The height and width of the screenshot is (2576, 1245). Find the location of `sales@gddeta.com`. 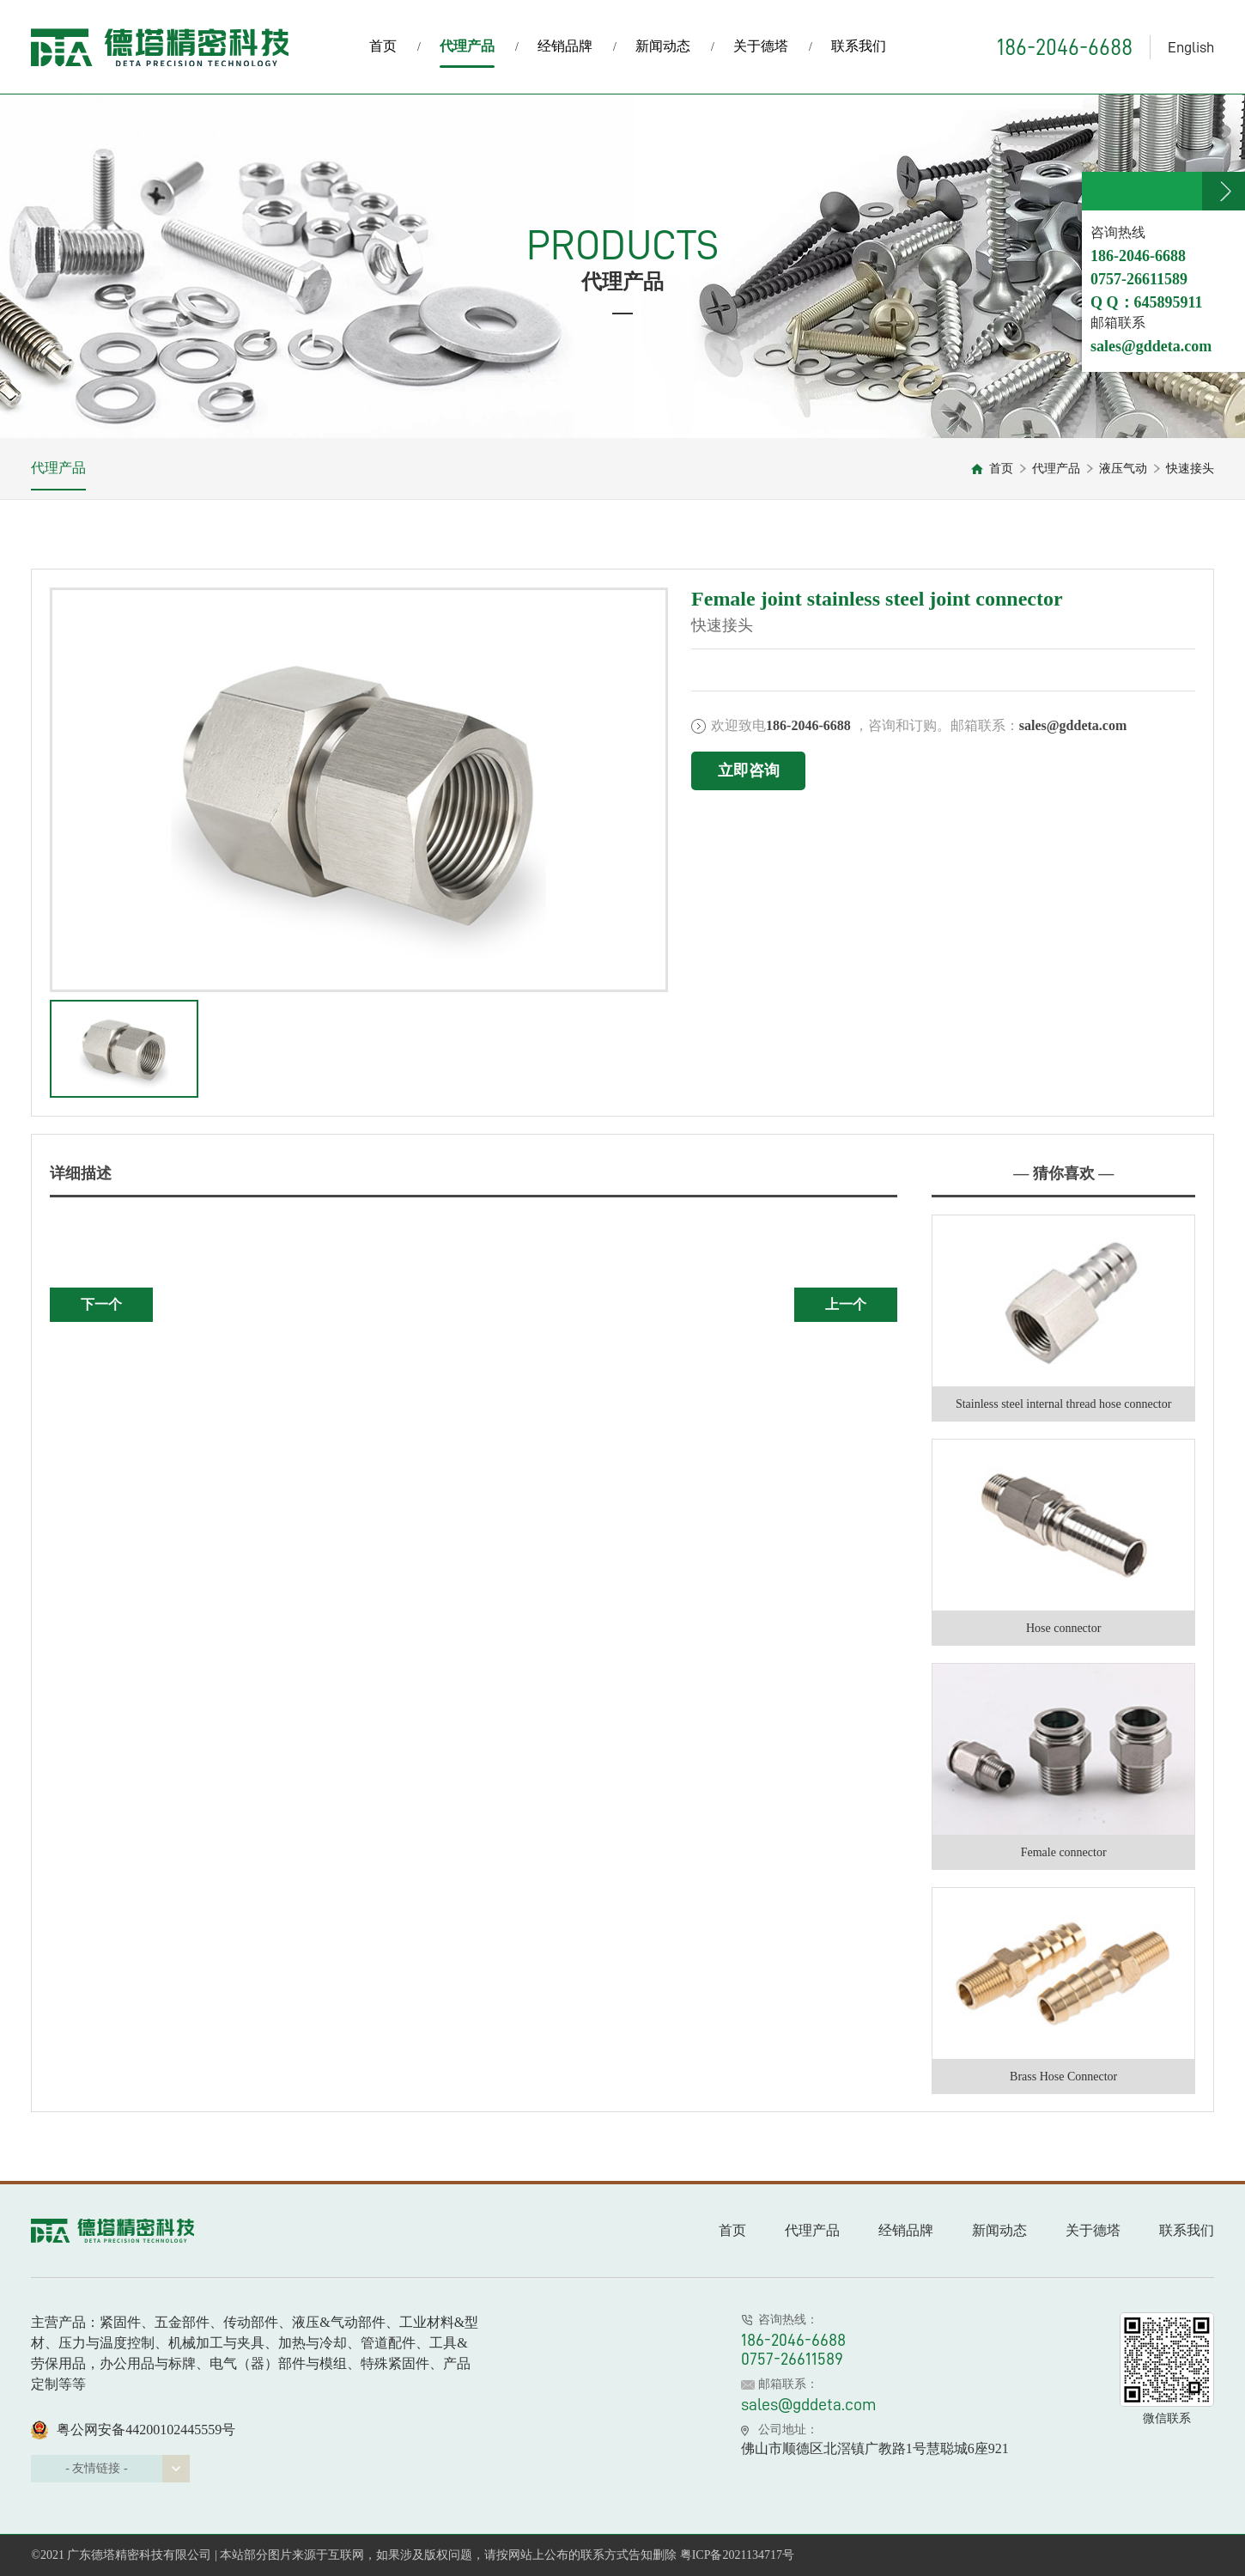

sales@gddeta.com is located at coordinates (809, 2404).